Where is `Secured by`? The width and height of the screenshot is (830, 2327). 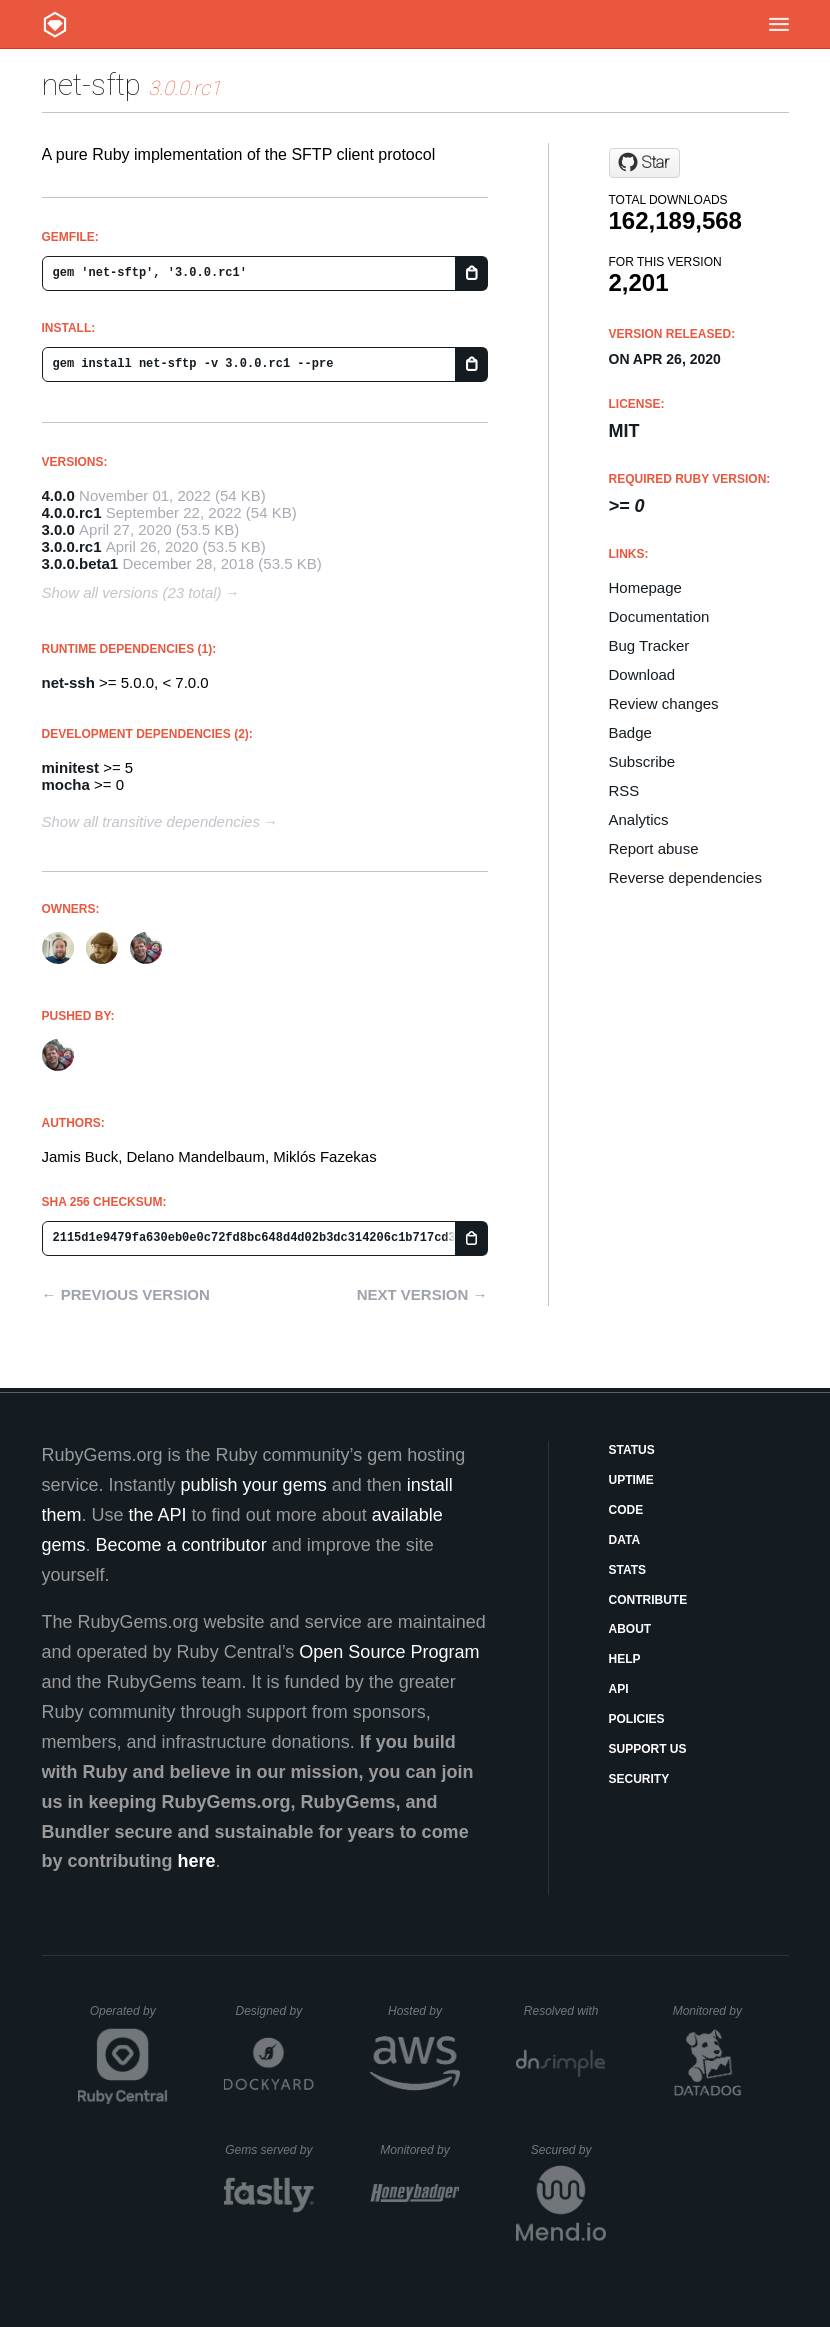
Secured by is located at coordinates (568, 2150).